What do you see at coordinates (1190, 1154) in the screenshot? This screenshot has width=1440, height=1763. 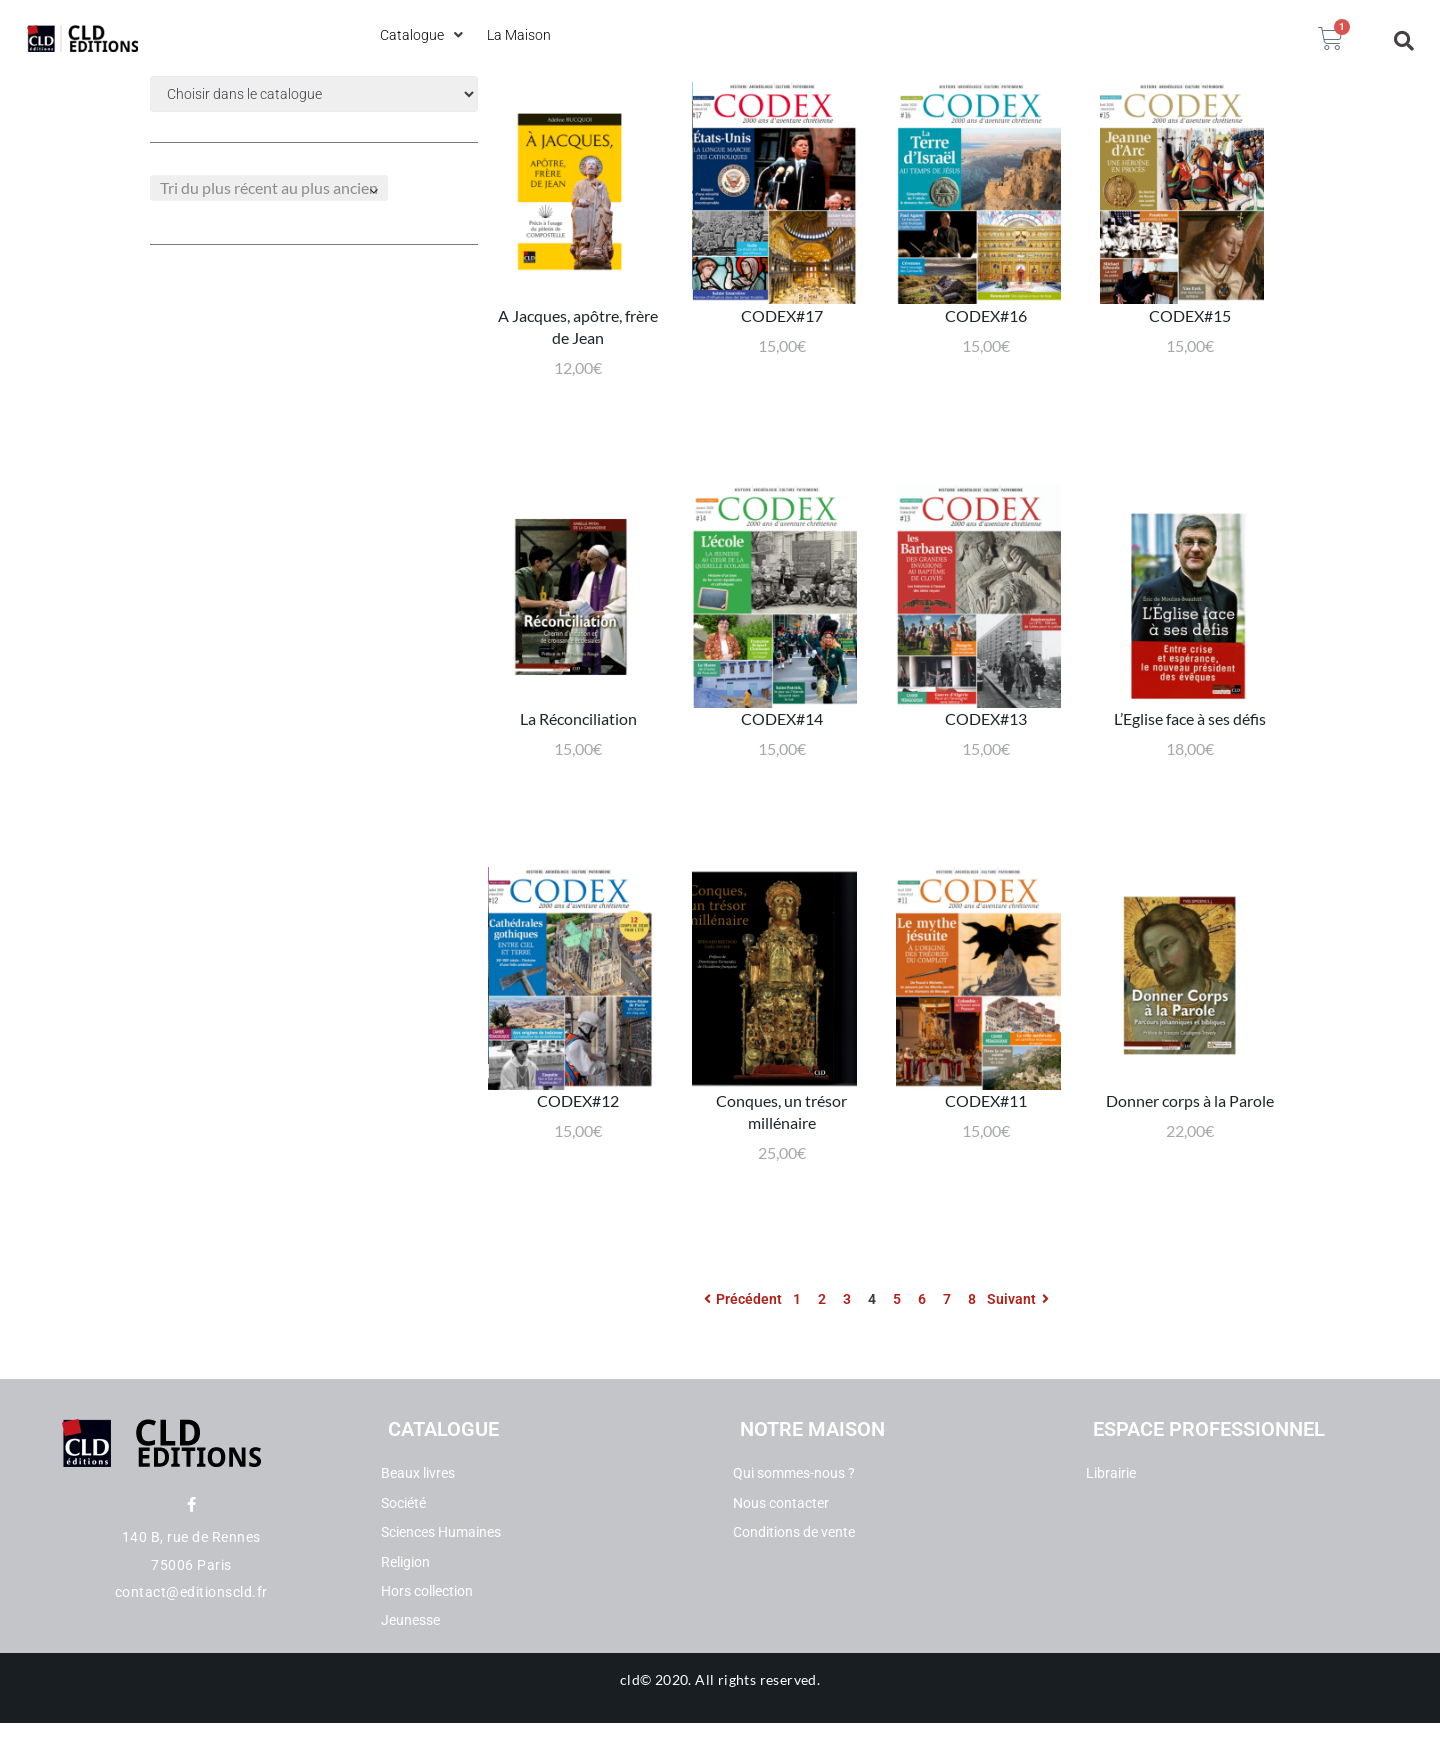 I see `Donner corps à la Parole` at bounding box center [1190, 1154].